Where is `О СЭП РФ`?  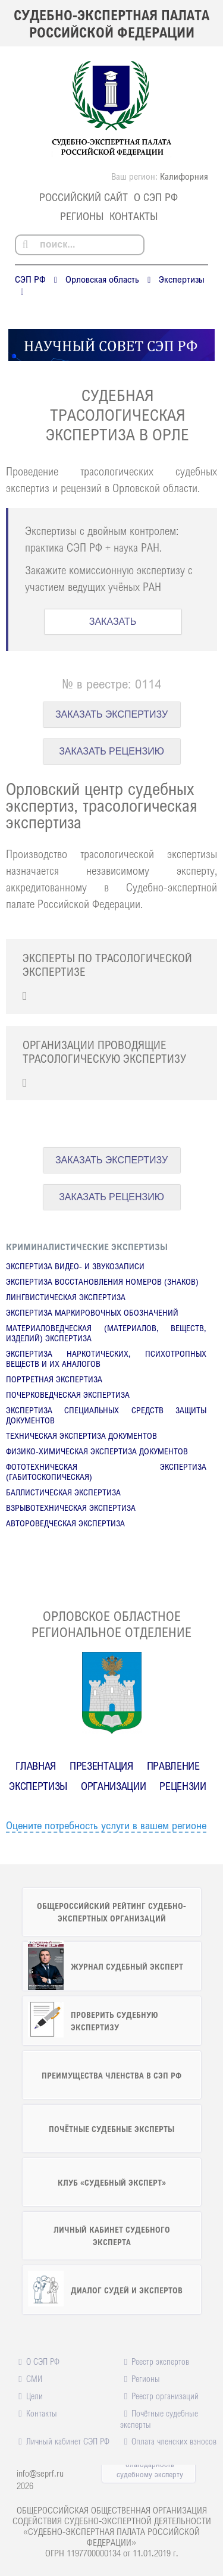 О СЭП РФ is located at coordinates (156, 197).